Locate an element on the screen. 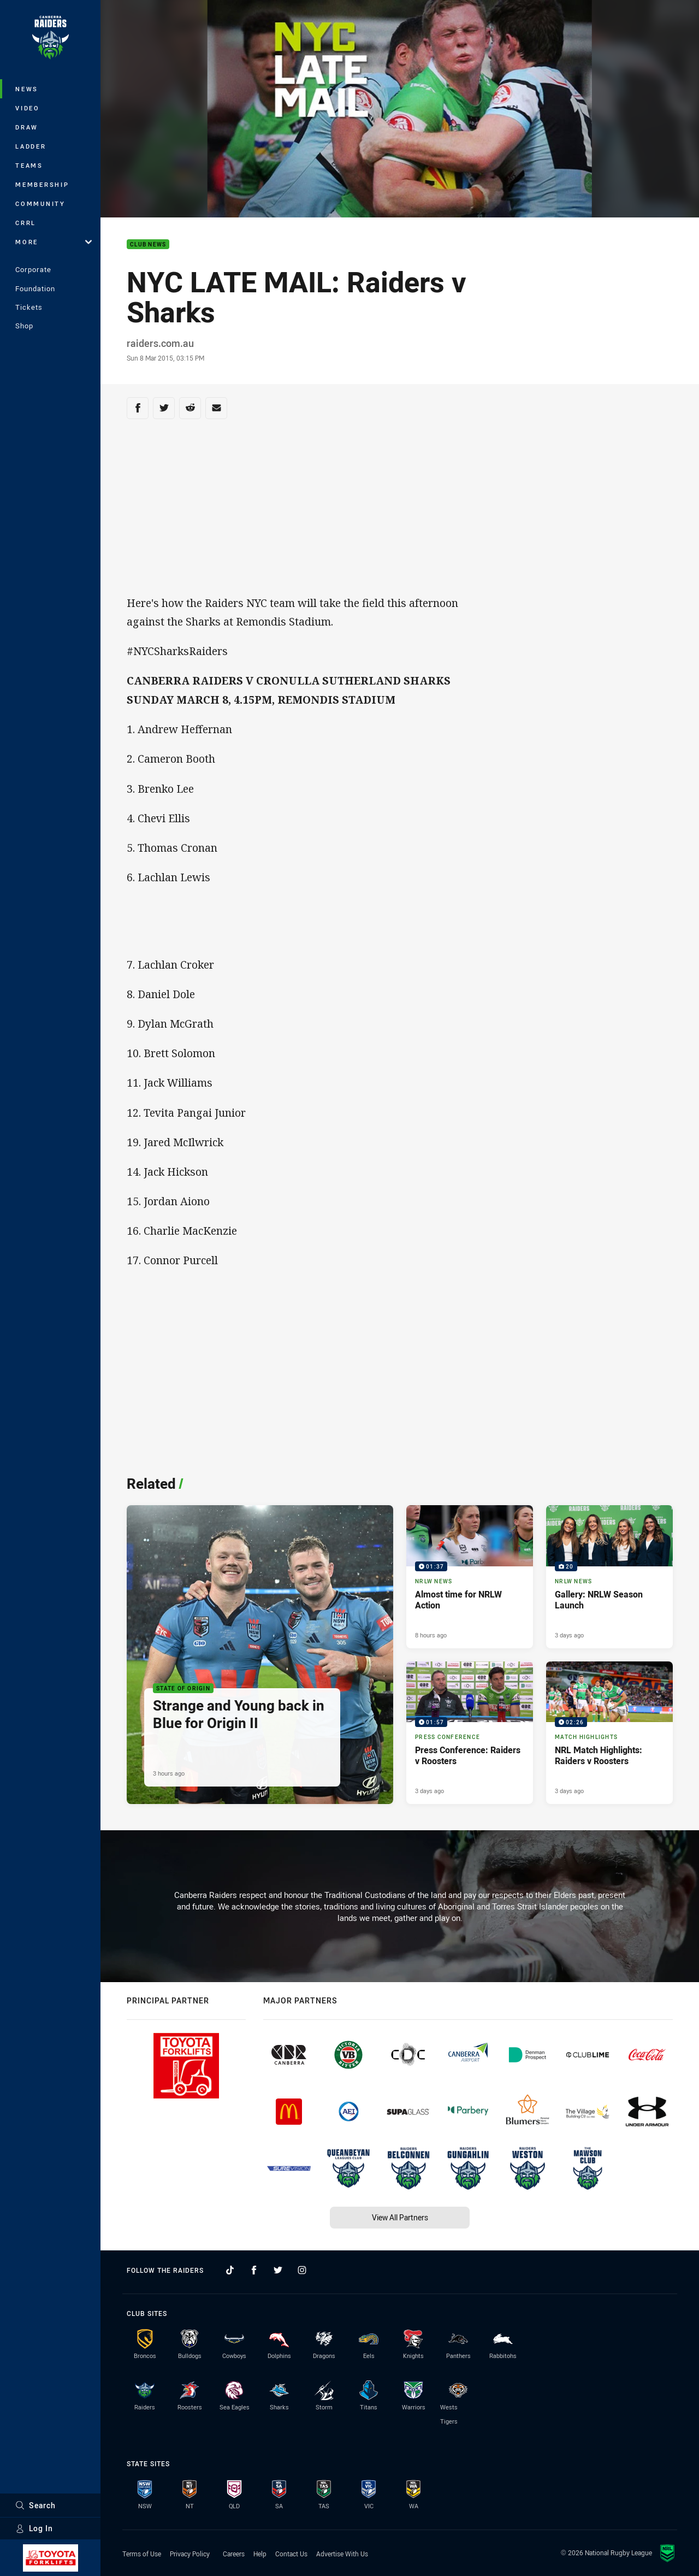  Community is located at coordinates (40, 203).